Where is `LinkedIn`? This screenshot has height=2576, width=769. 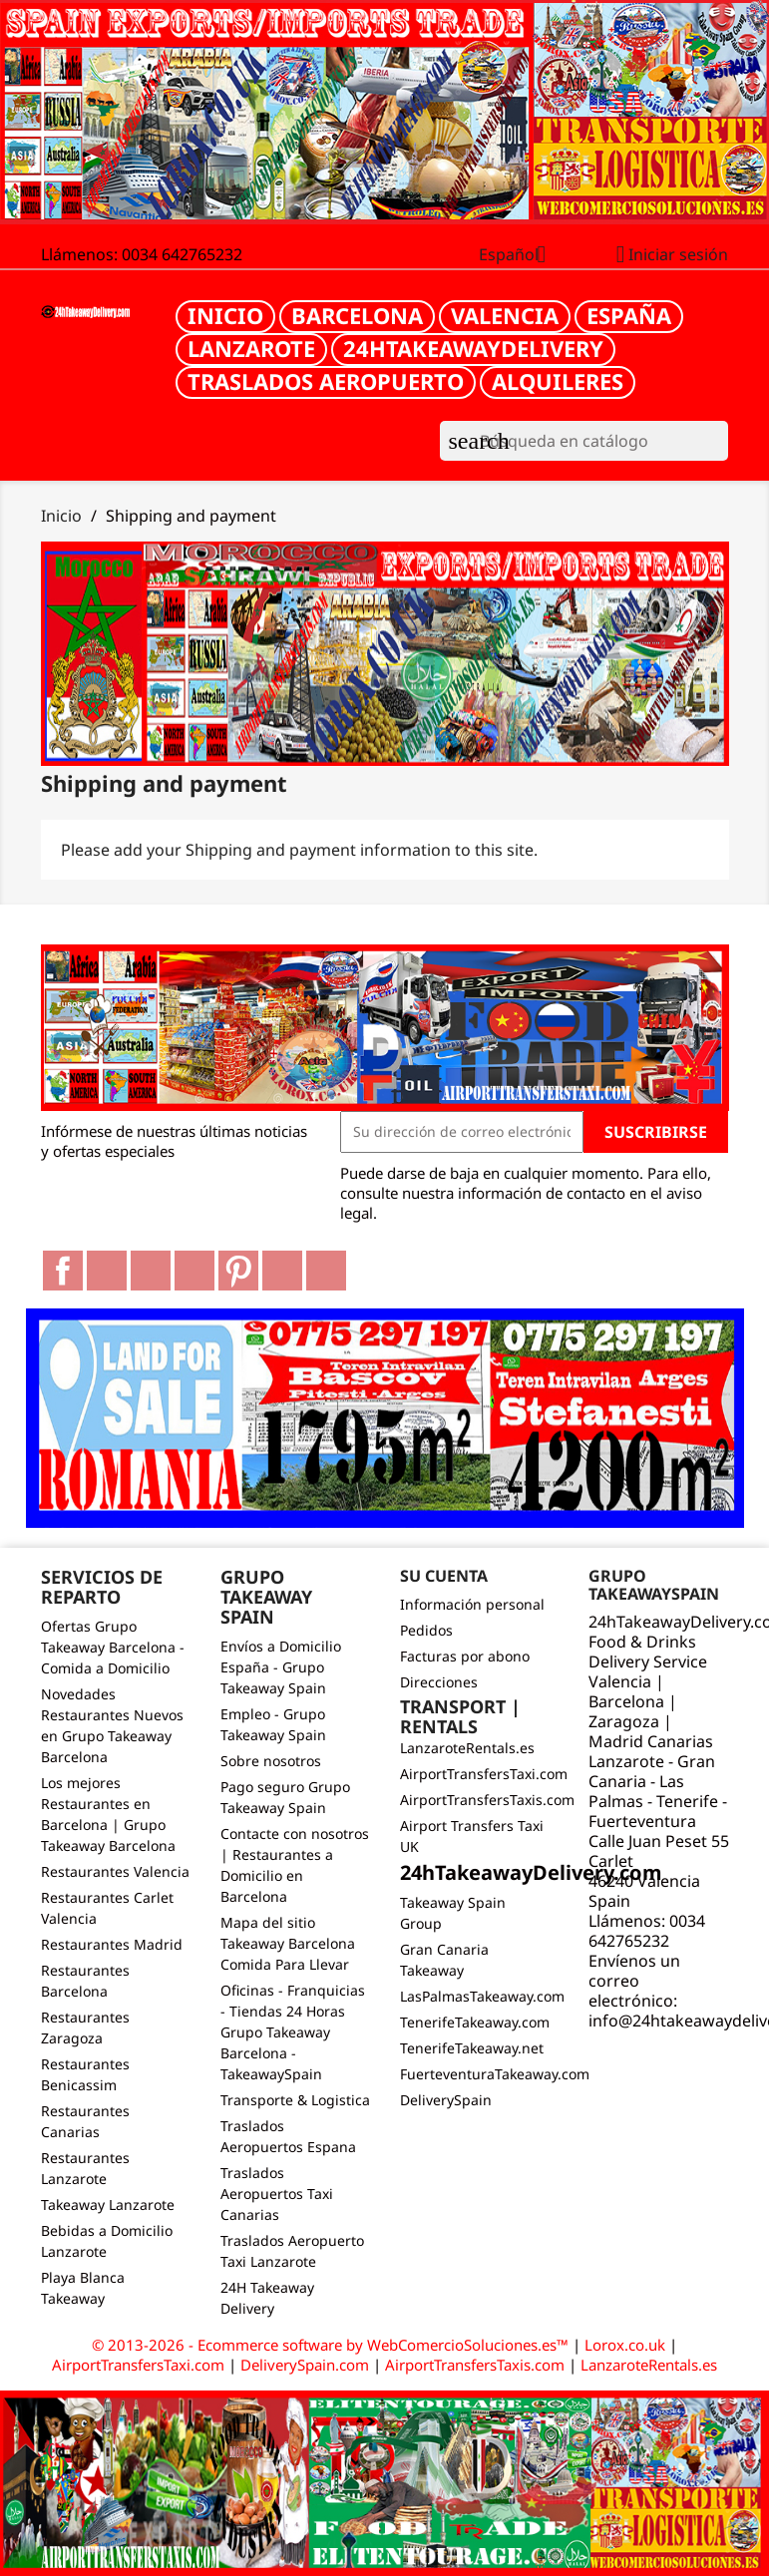
LinkedIn is located at coordinates (326, 1270).